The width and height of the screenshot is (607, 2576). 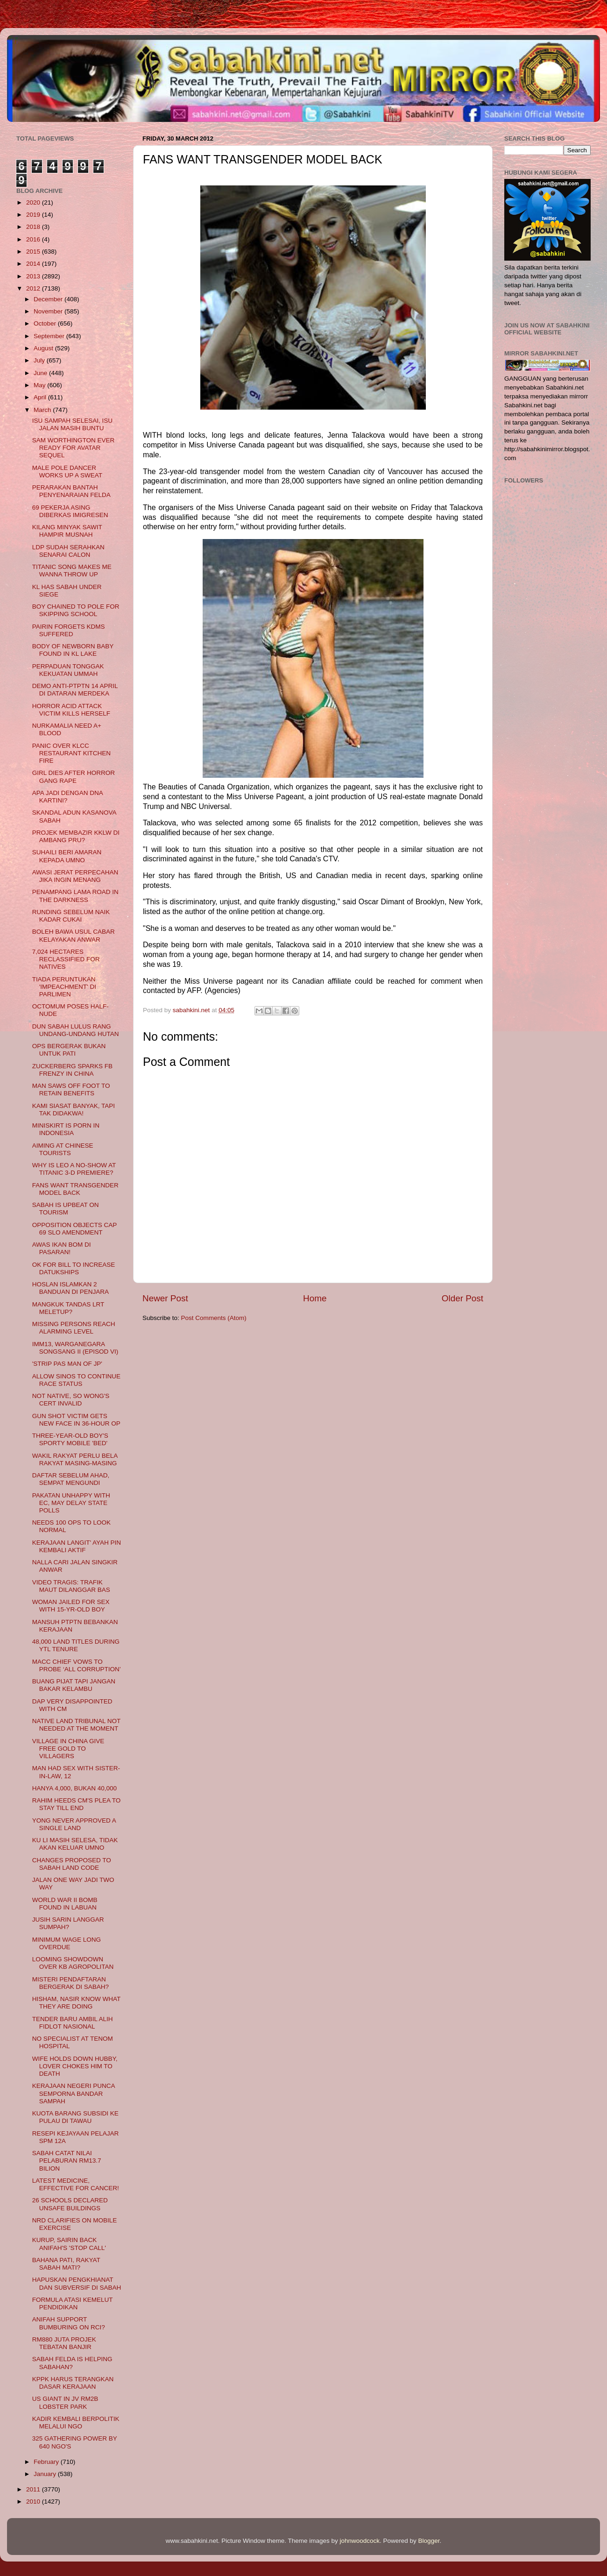 What do you see at coordinates (75, 2066) in the screenshot?
I see `WIFE HOLDS DOWN HUBBY, LOVER CHOKES HIM TO DEATH` at bounding box center [75, 2066].